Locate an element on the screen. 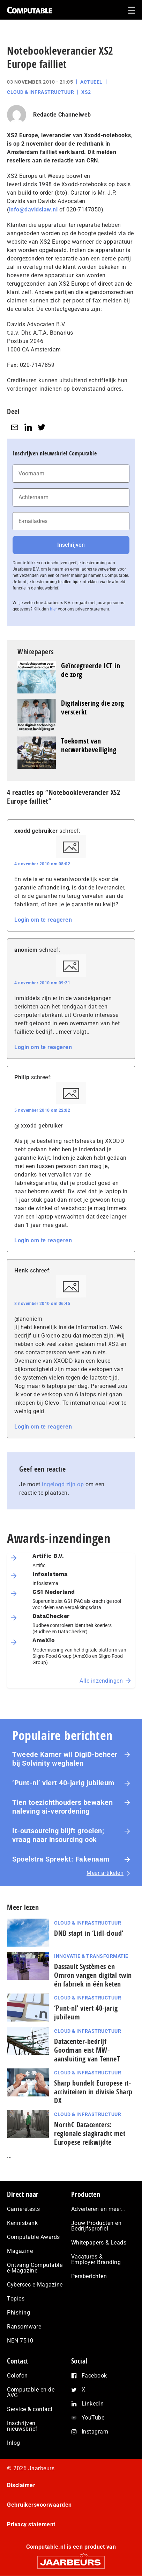 The height and width of the screenshot is (2576, 142). DNB stapt in ‘Lidl-cloud’ is located at coordinates (89, 1933).